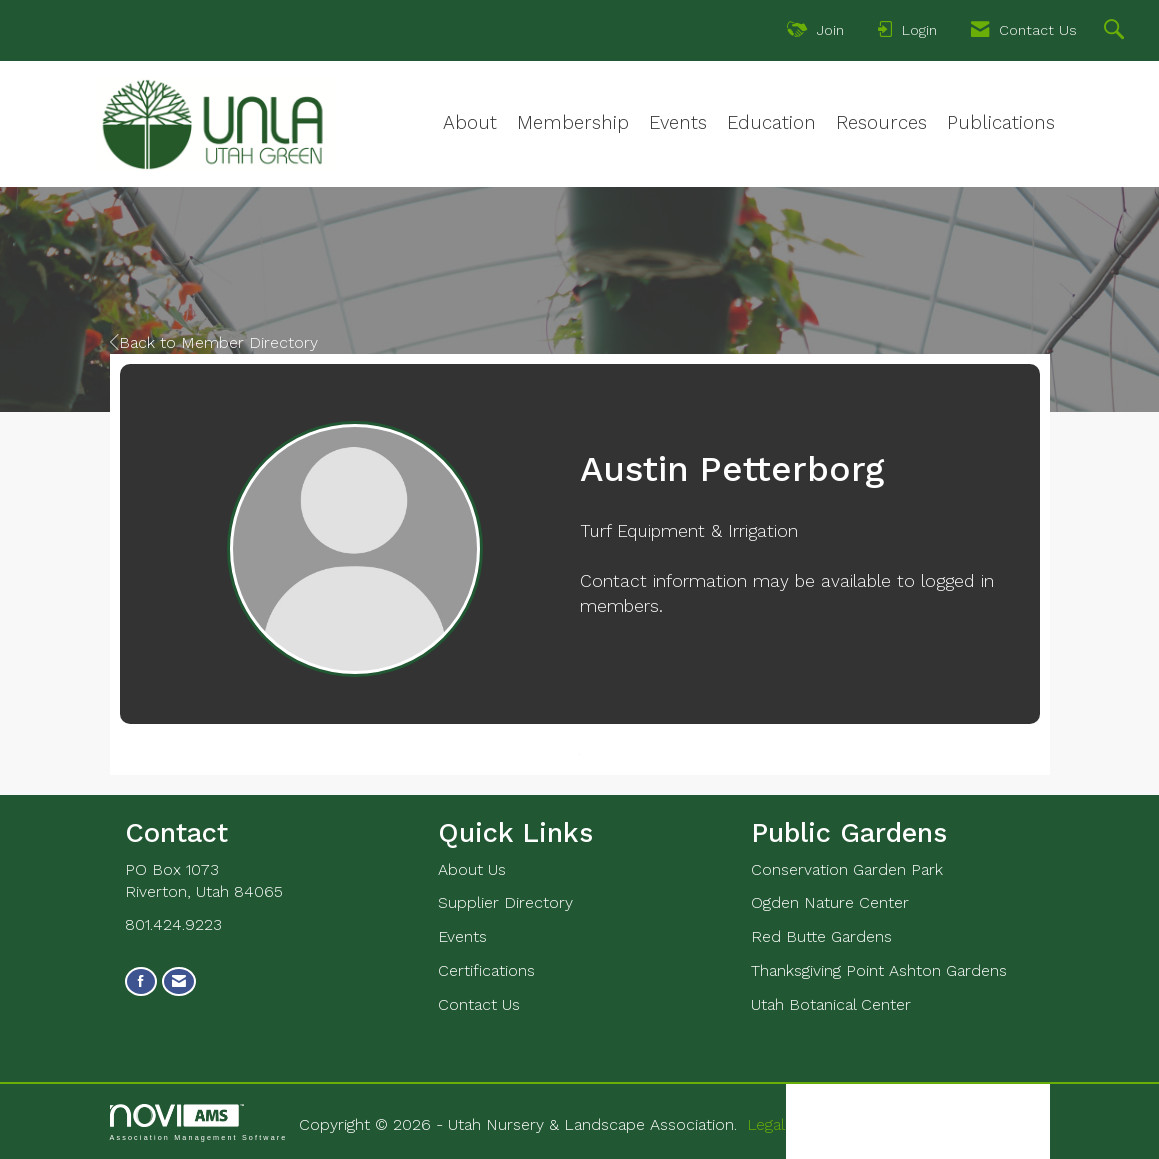 Image resolution: width=1159 pixels, height=1159 pixels. Describe the element at coordinates (479, 1004) in the screenshot. I see `Contact Us` at that location.